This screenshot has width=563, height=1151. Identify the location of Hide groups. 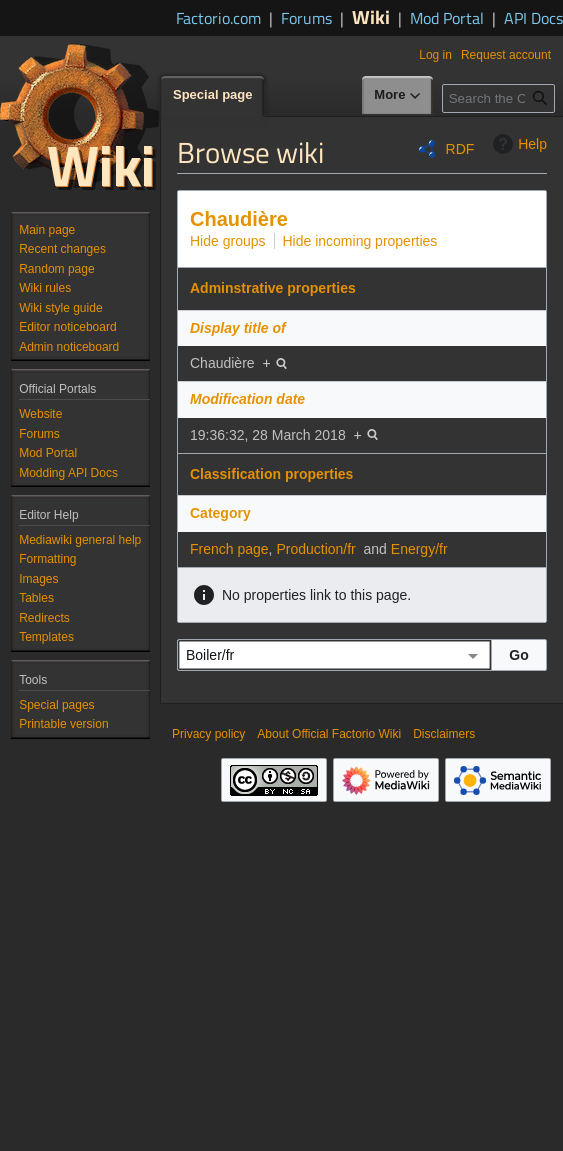
(228, 241).